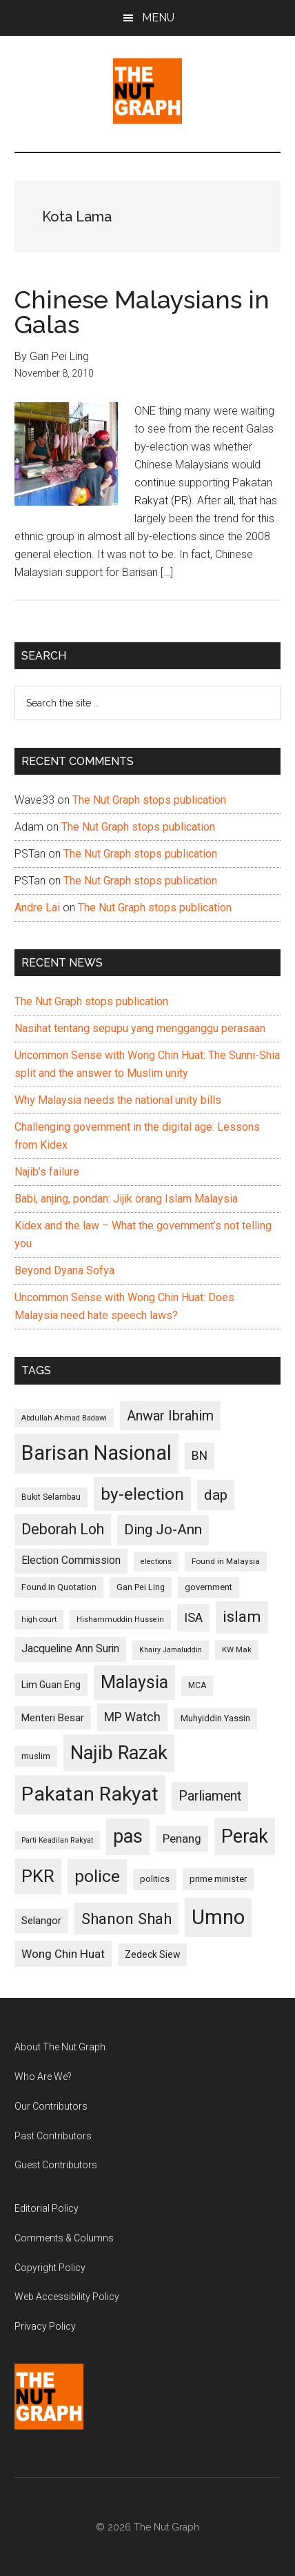 The image size is (295, 2576). I want to click on Zedeck Siew [Zedeck Siew (116 items)], so click(152, 1954).